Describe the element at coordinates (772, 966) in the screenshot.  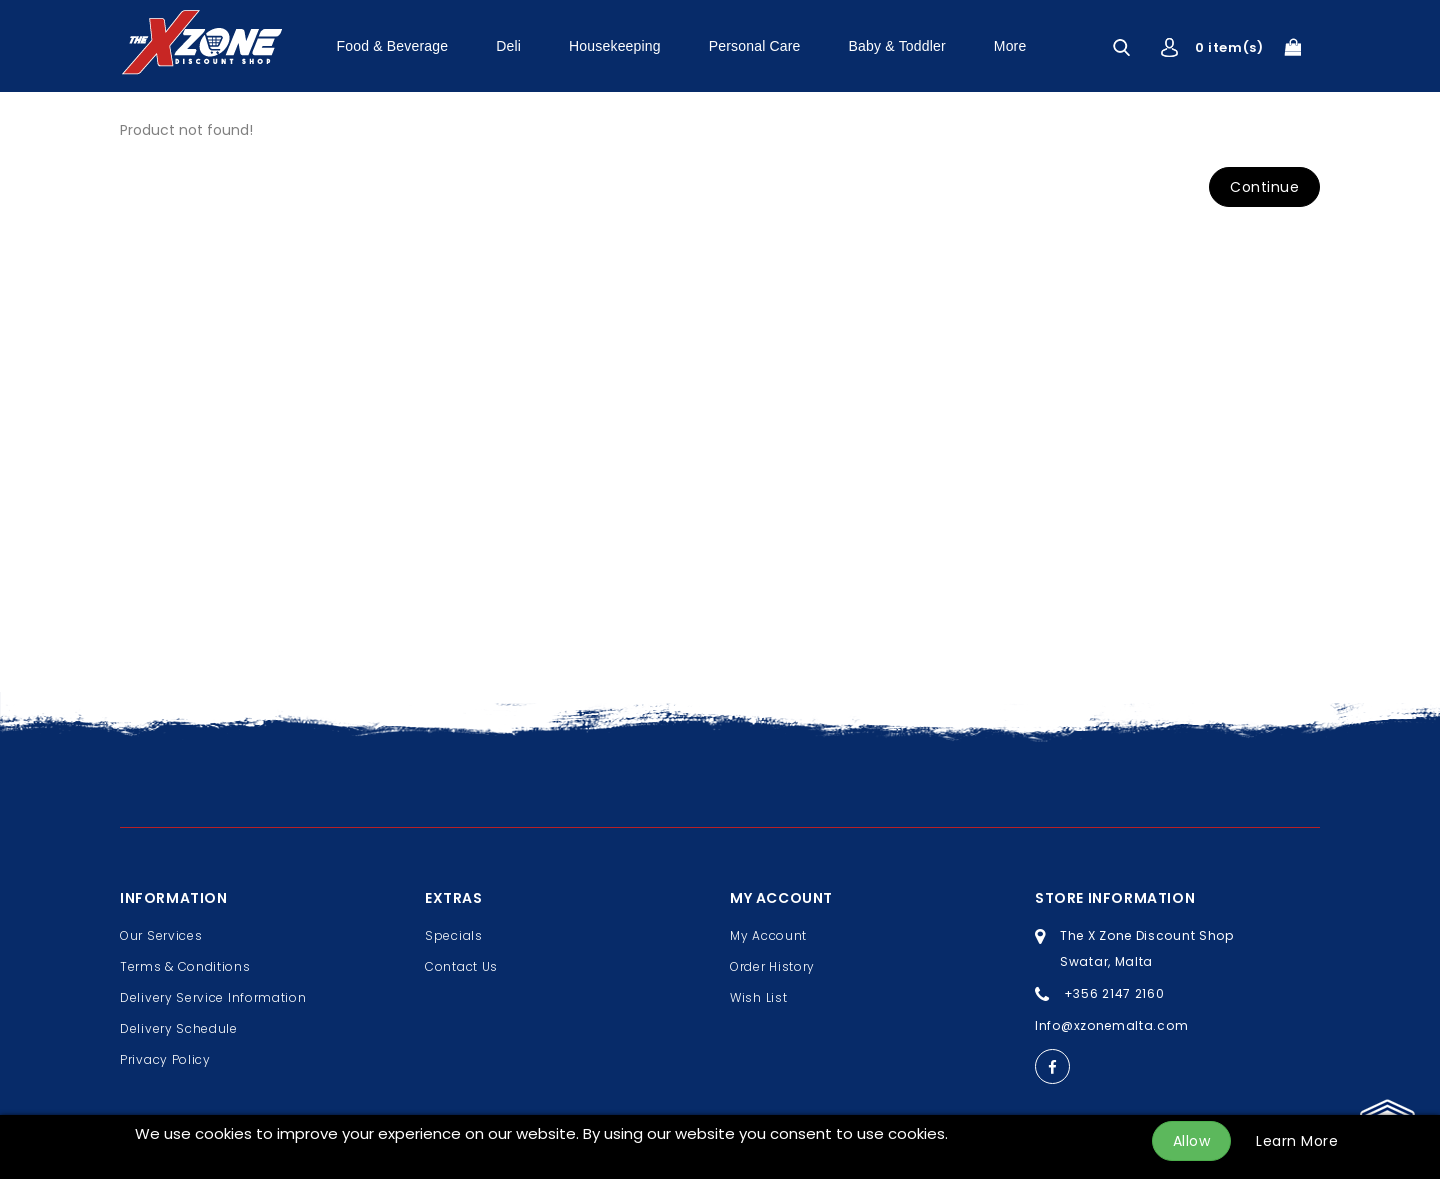
I see `Order History` at that location.